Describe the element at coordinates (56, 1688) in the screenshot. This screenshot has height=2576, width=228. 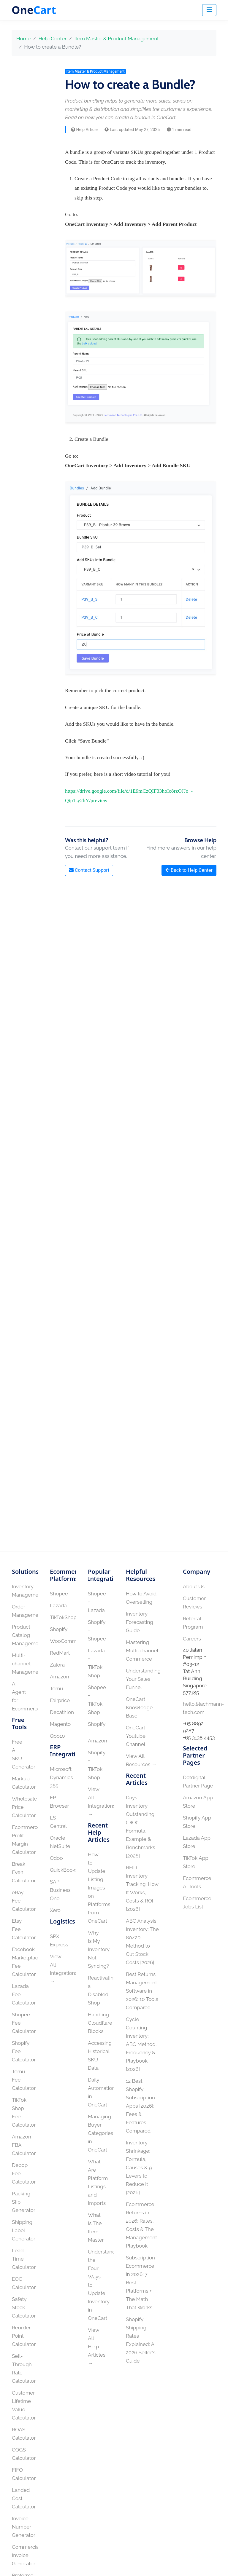
I see `Temu` at that location.